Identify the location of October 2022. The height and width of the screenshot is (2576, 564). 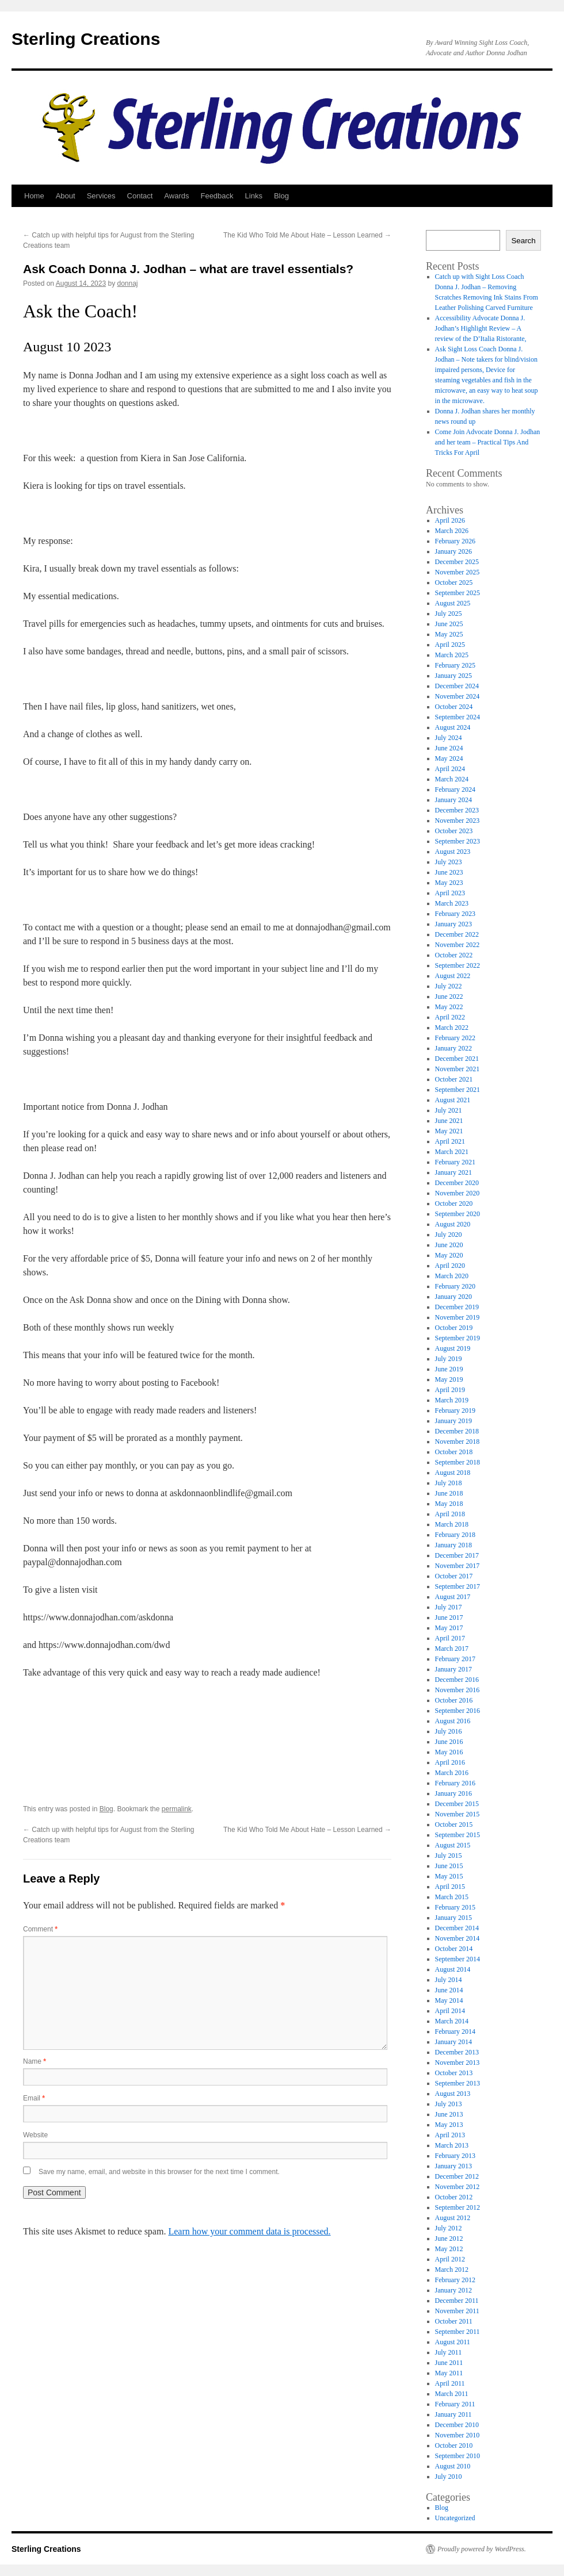
(454, 955).